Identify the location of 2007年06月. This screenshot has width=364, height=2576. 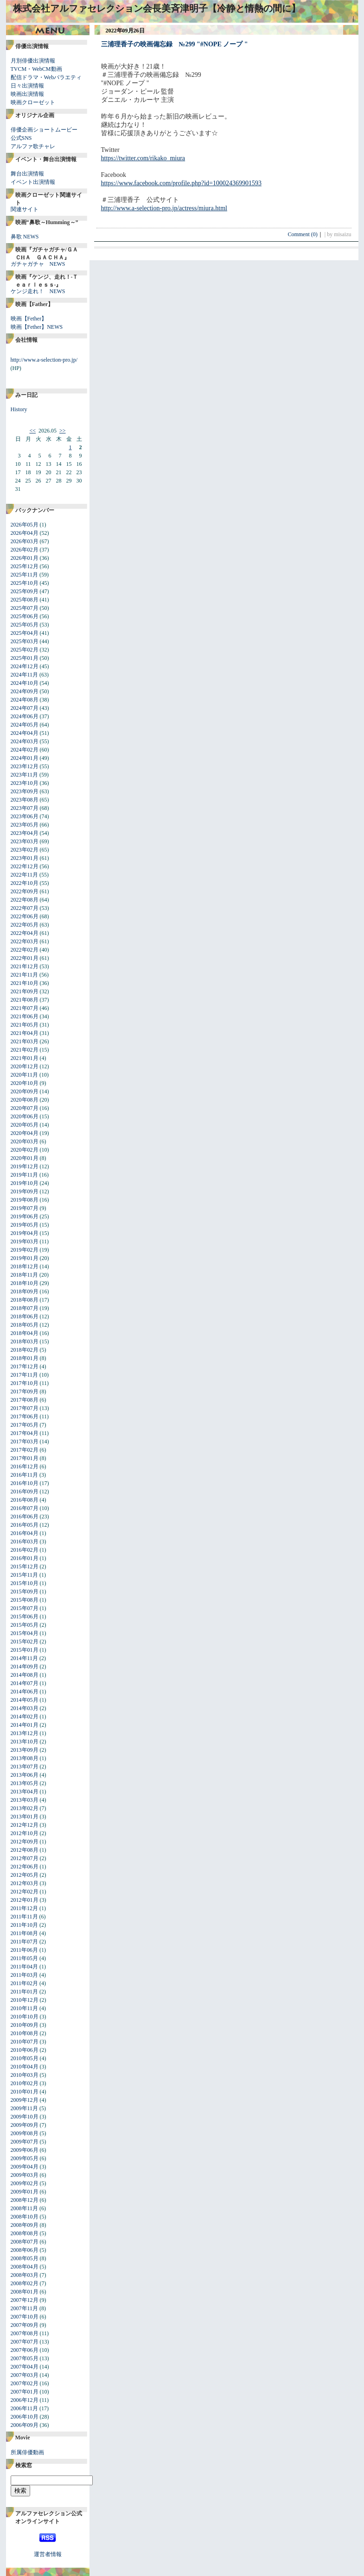
(24, 2350).